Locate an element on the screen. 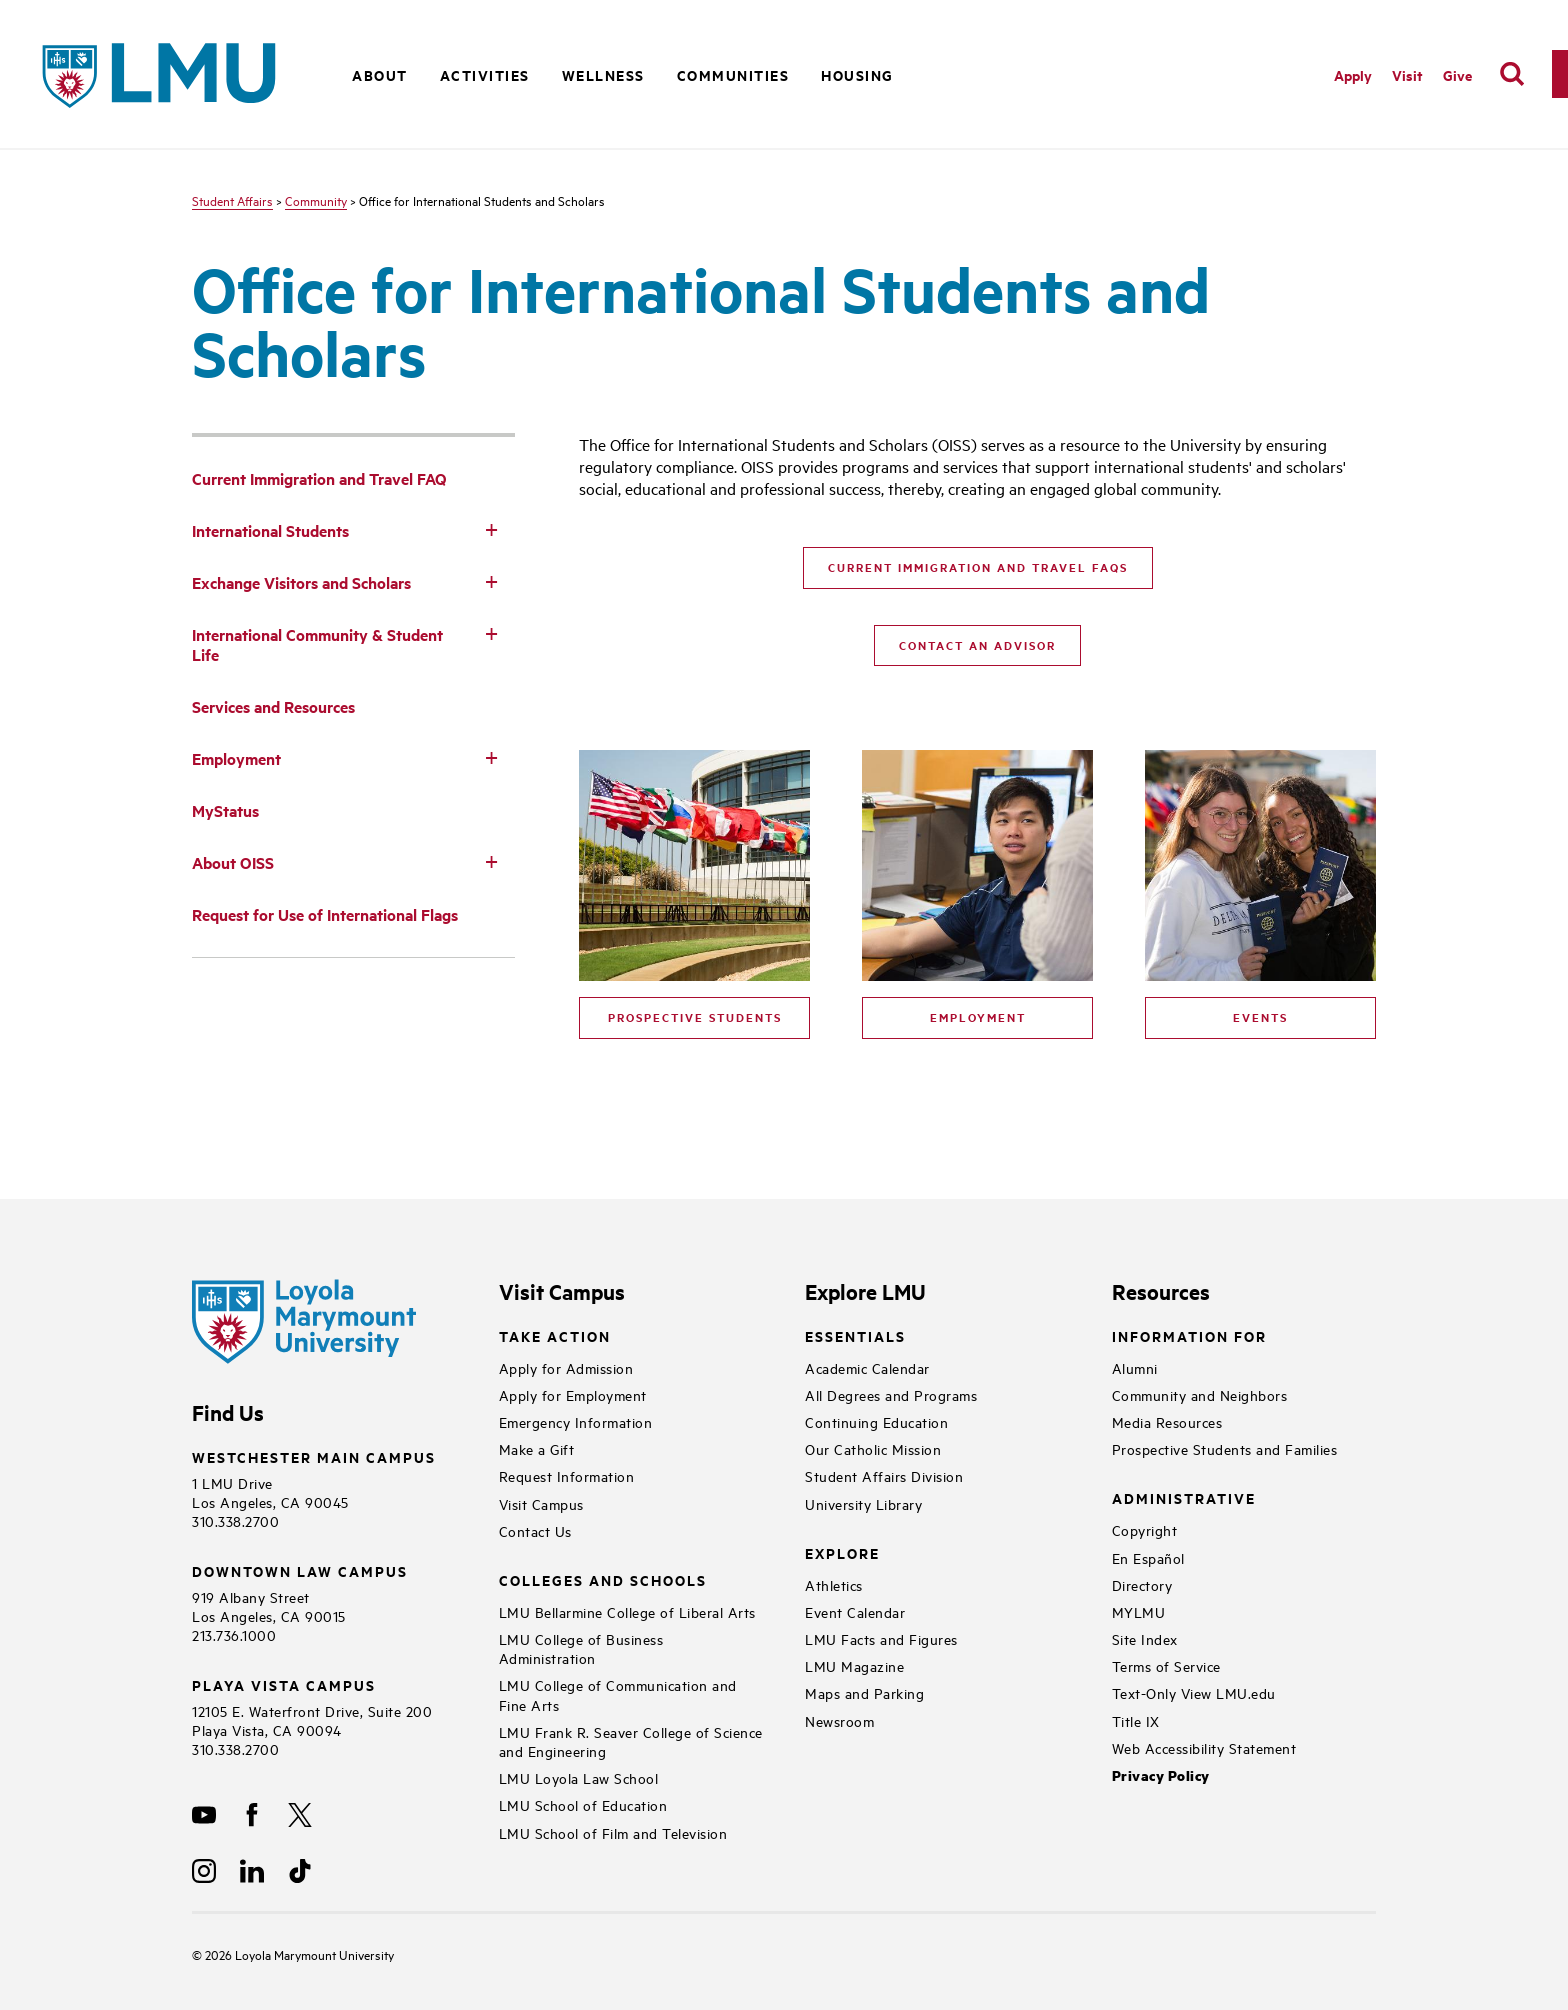 Image resolution: width=1568 pixels, height=2010 pixels. [X] is located at coordinates (300, 1815).